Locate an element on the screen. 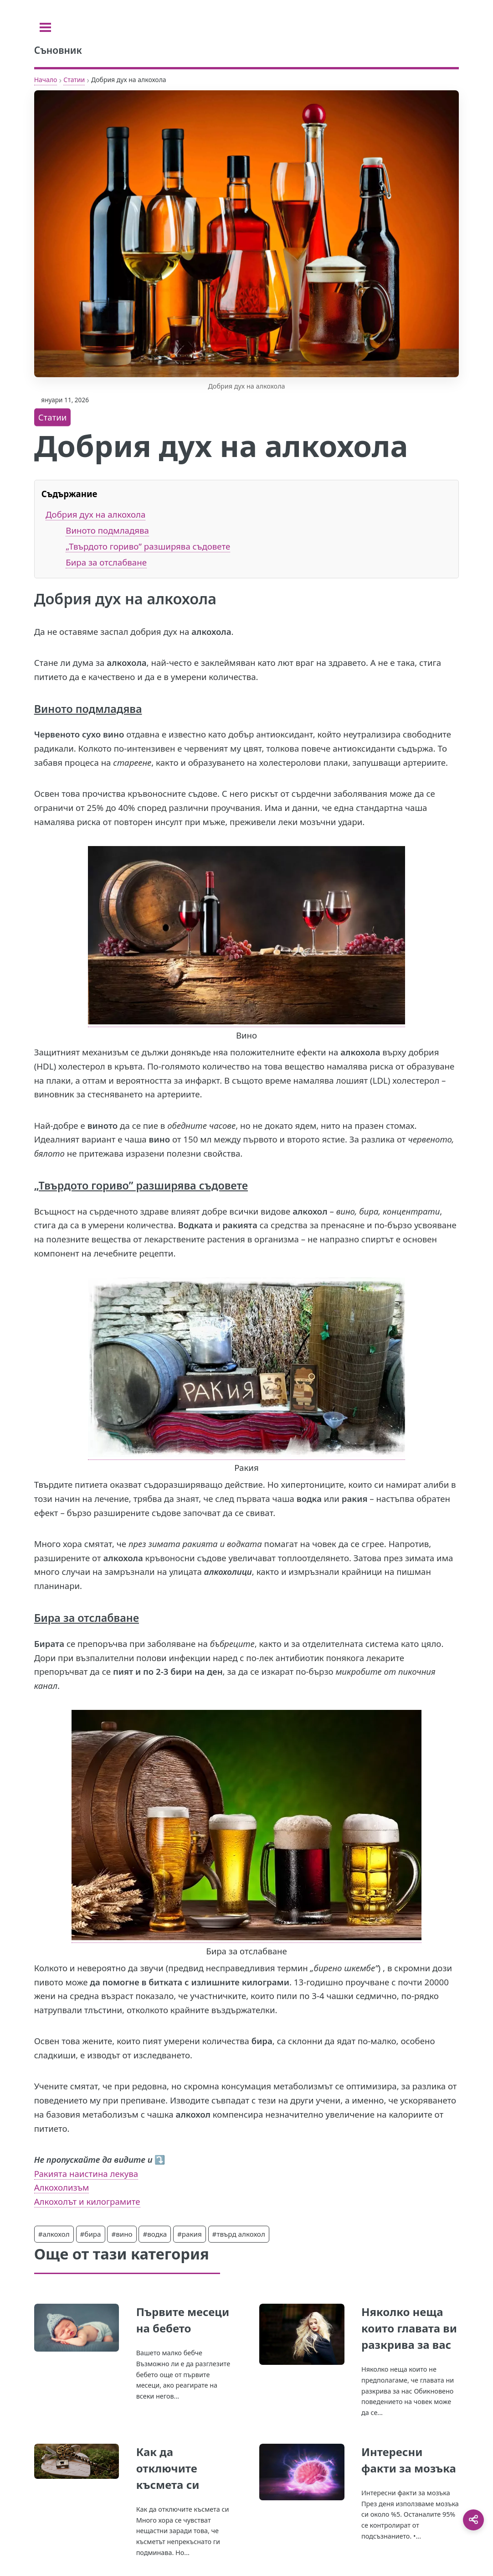 This screenshot has width=493, height=2576. „Твърдото гориво” разширява съдовете is located at coordinates (148, 546).